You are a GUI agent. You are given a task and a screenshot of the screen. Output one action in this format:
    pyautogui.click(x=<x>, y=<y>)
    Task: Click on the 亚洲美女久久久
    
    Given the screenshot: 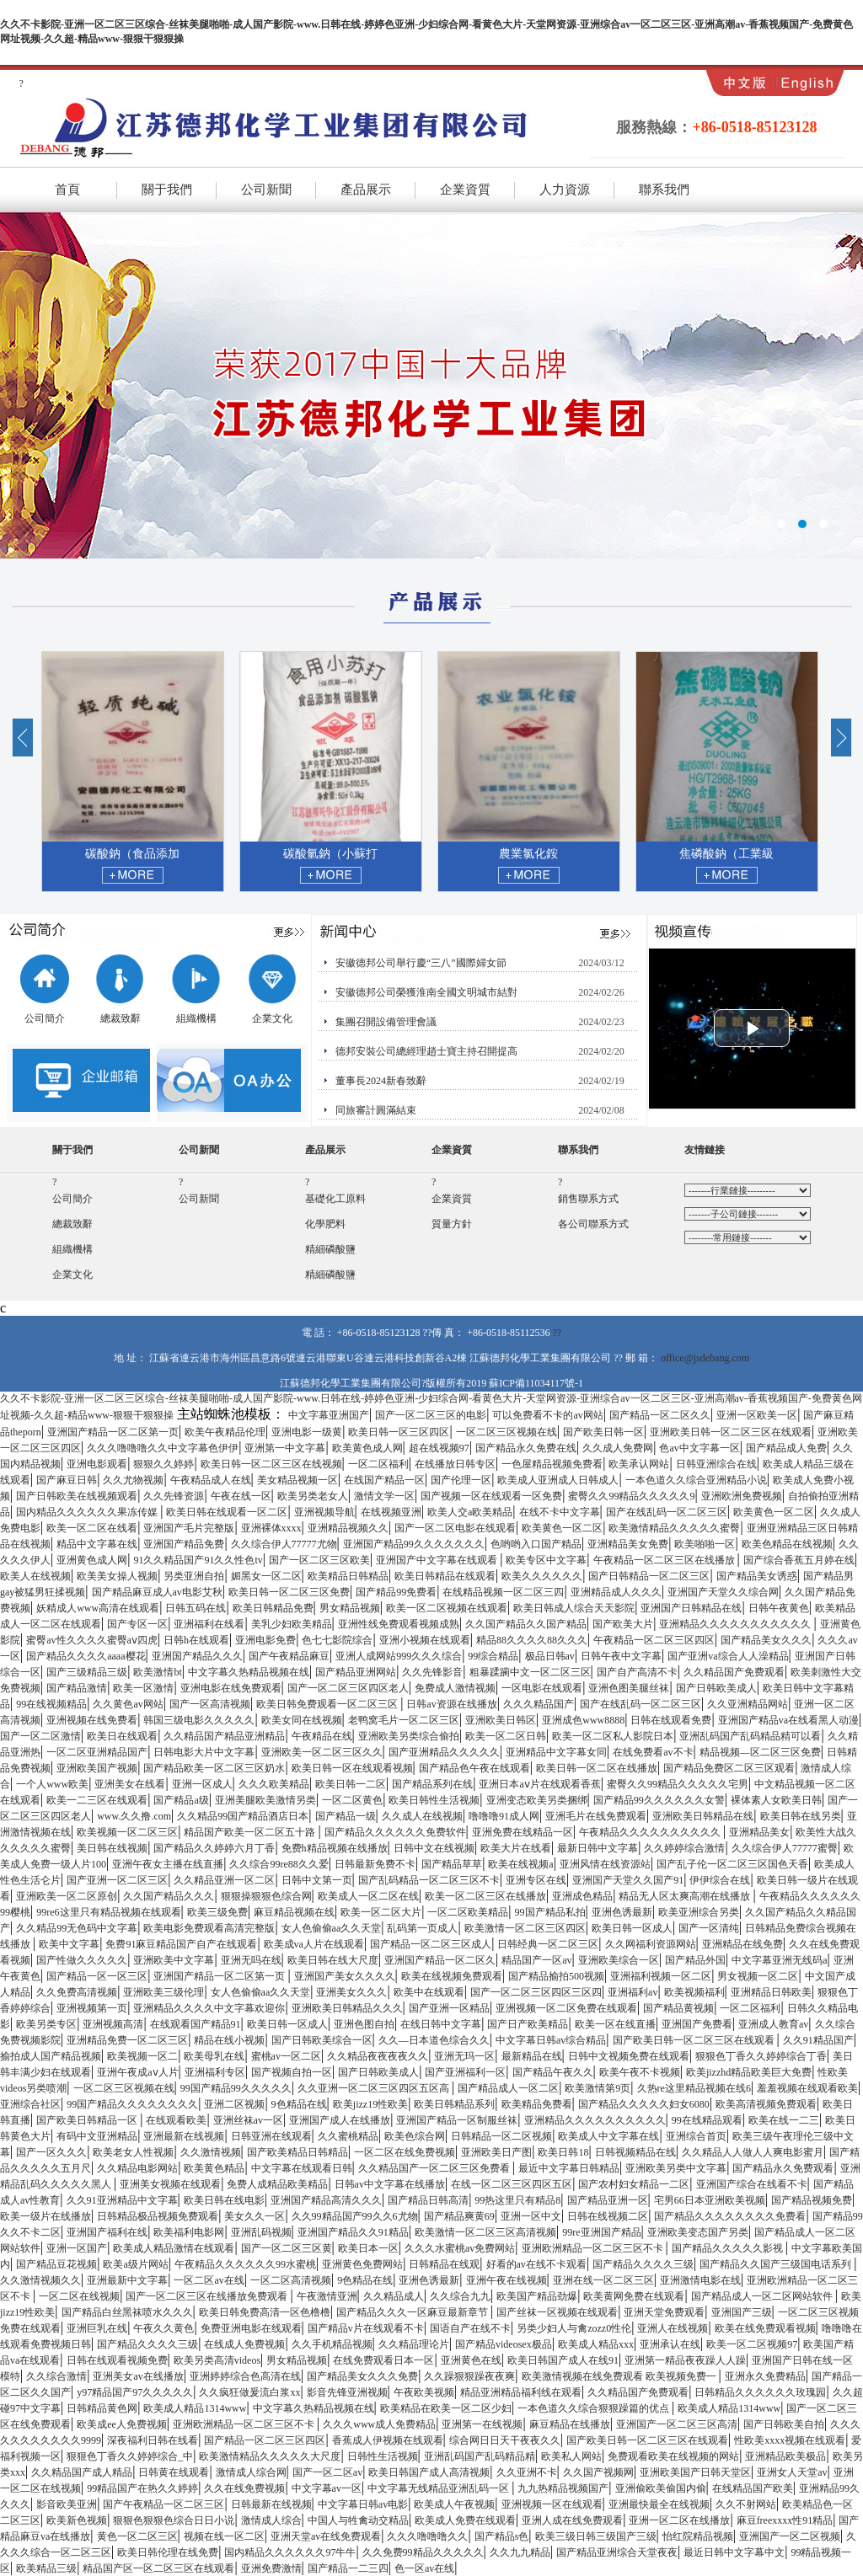 What is the action you would take?
    pyautogui.click(x=351, y=1992)
    